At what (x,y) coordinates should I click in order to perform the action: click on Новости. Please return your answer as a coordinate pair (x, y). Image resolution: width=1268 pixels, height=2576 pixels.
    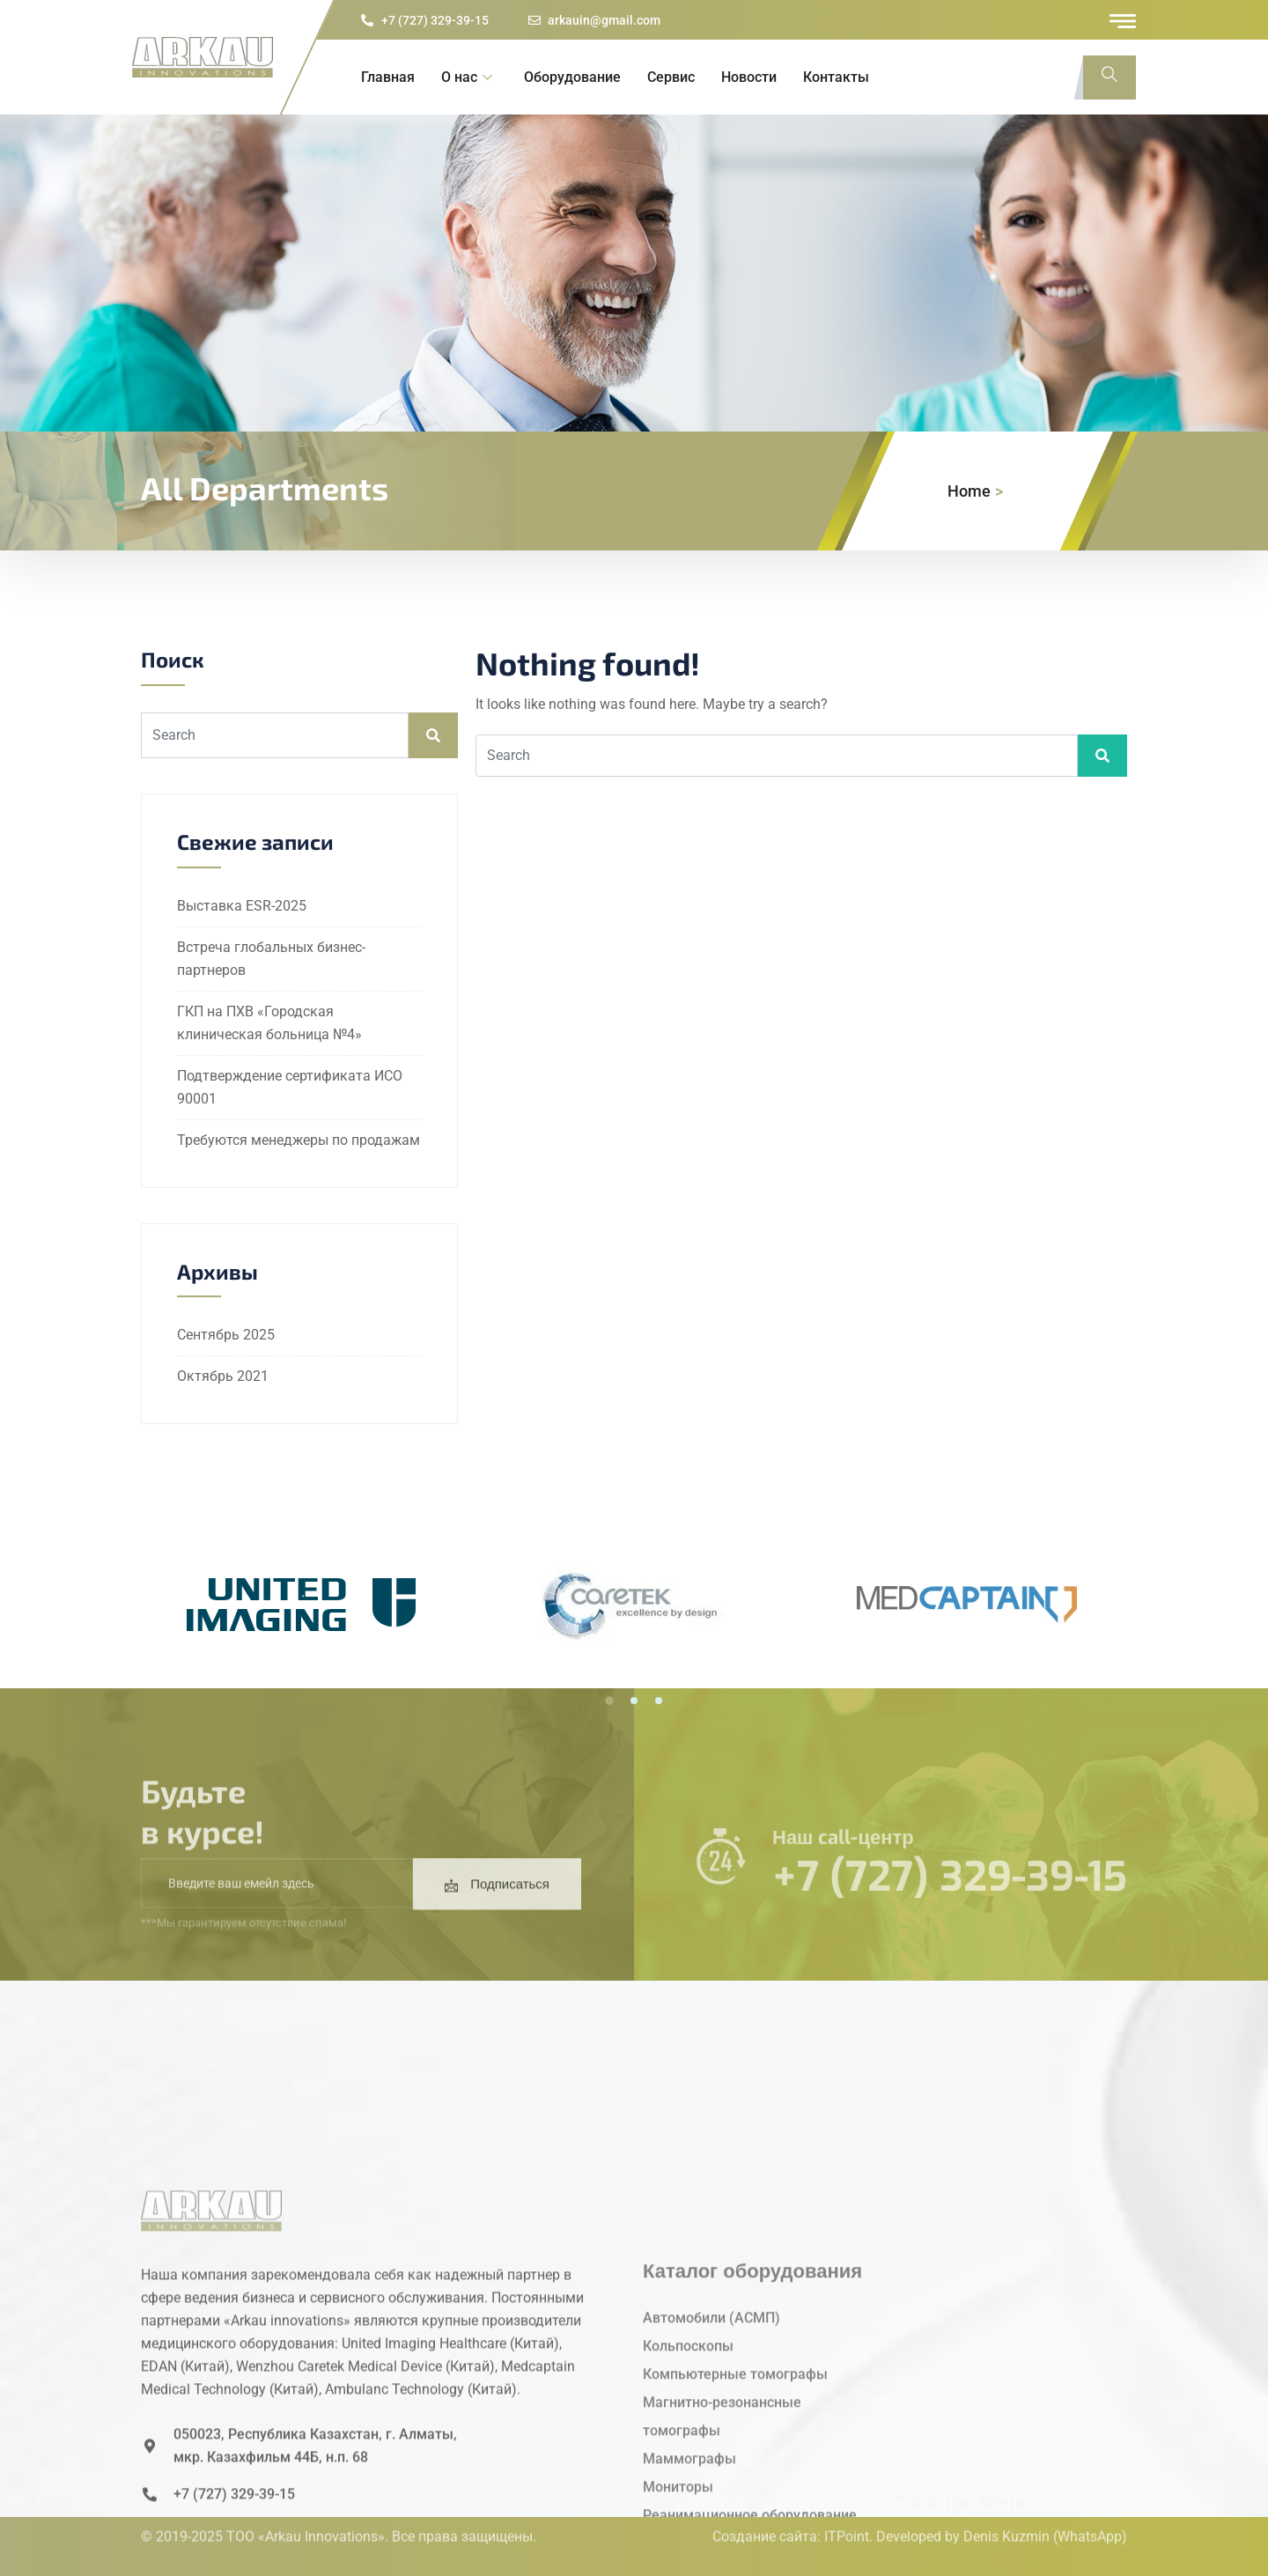
    Looking at the image, I should click on (749, 77).